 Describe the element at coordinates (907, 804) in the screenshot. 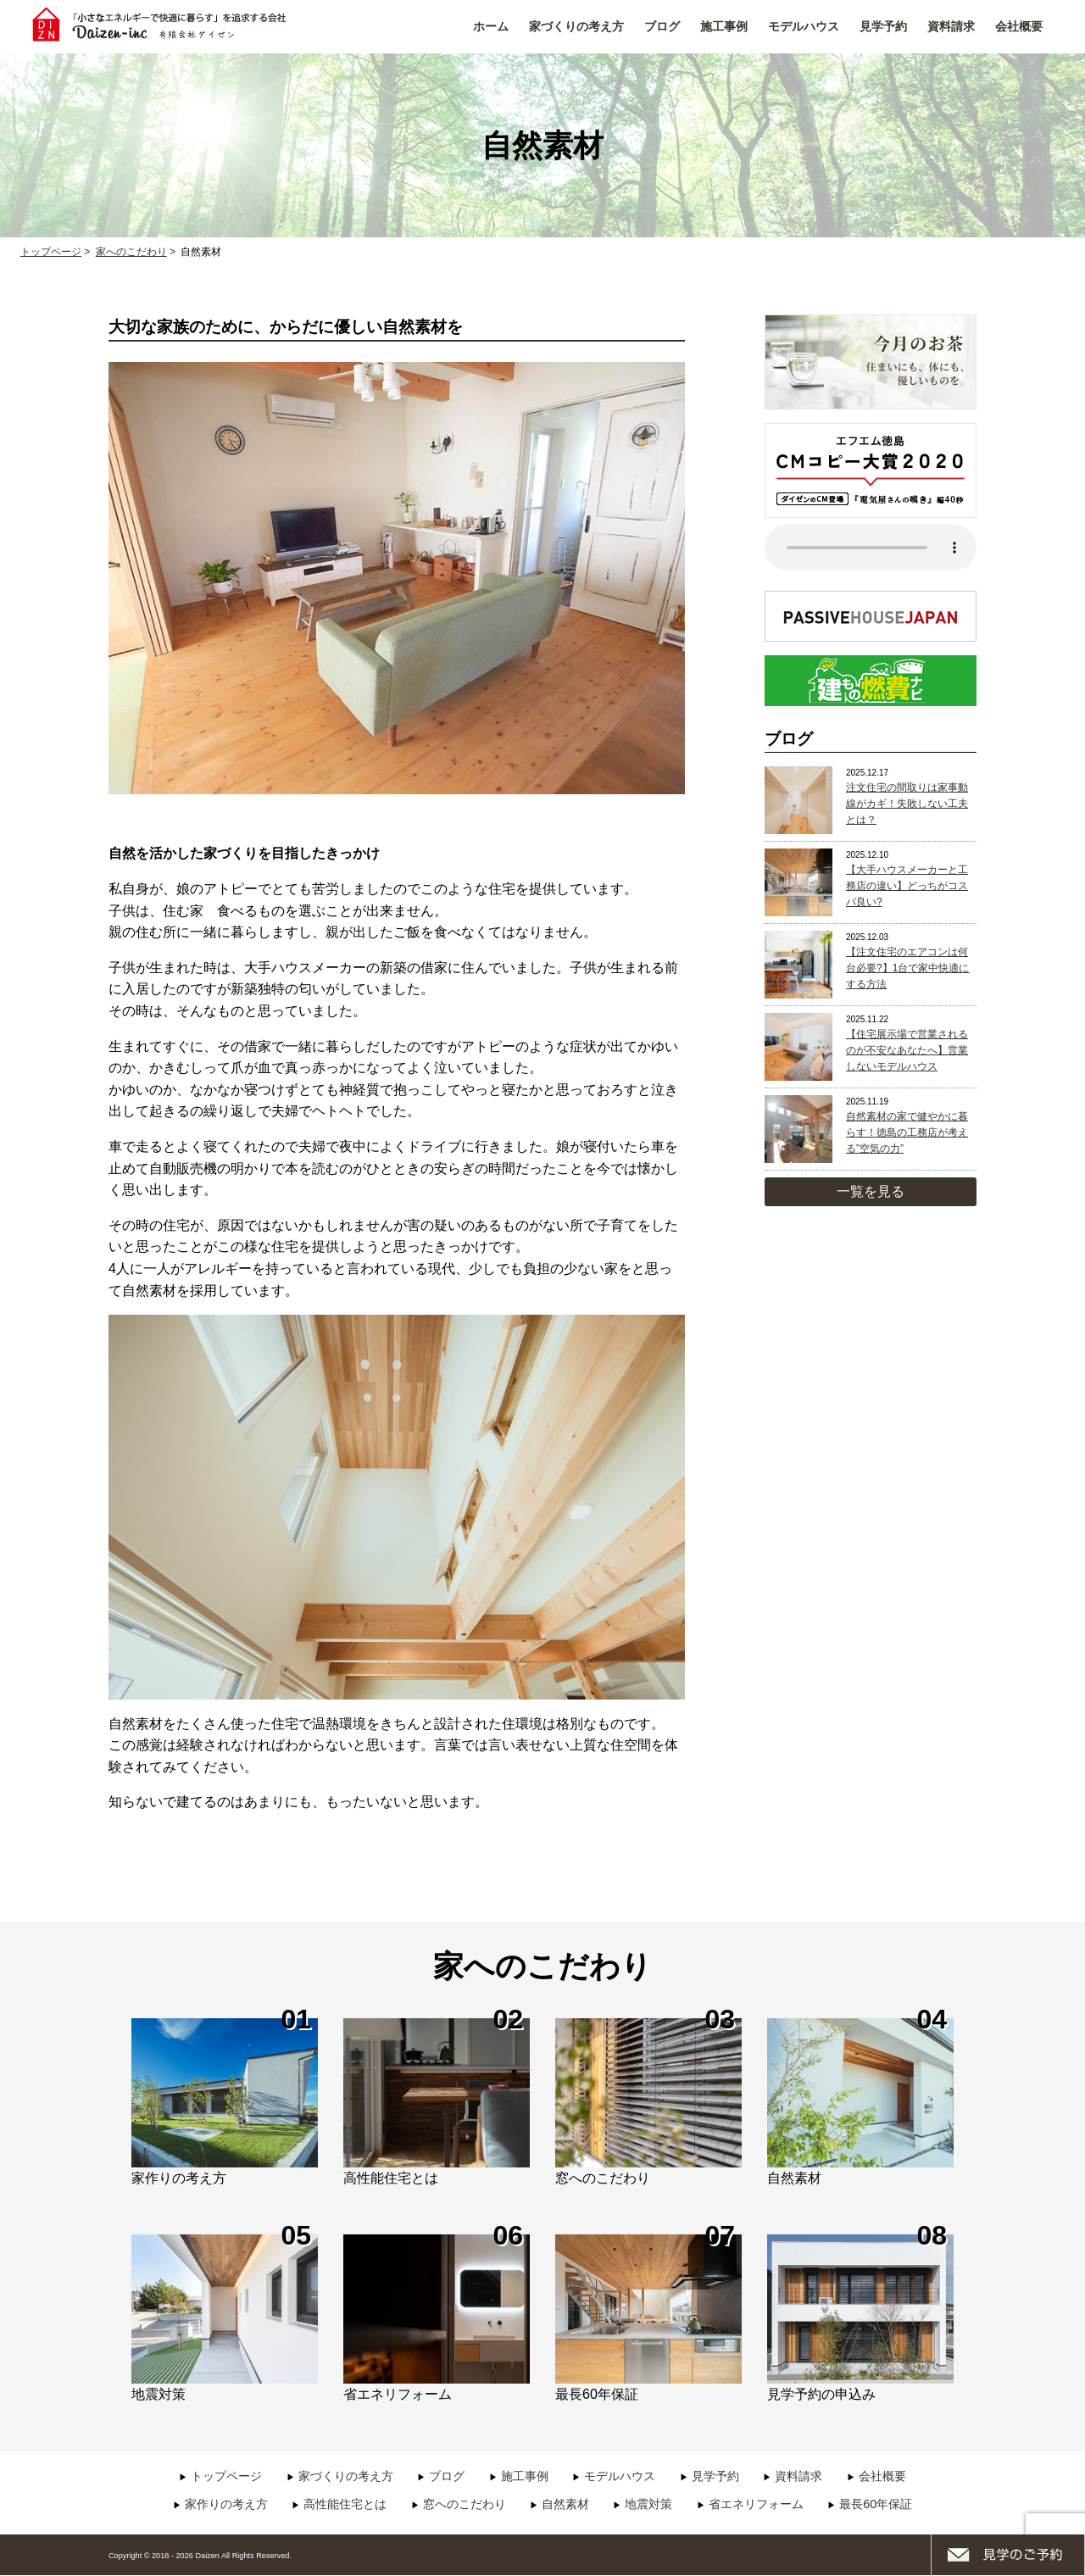

I see `注文住宅の間取りは家事動線がカギ！失敗しない工夫とは？` at that location.